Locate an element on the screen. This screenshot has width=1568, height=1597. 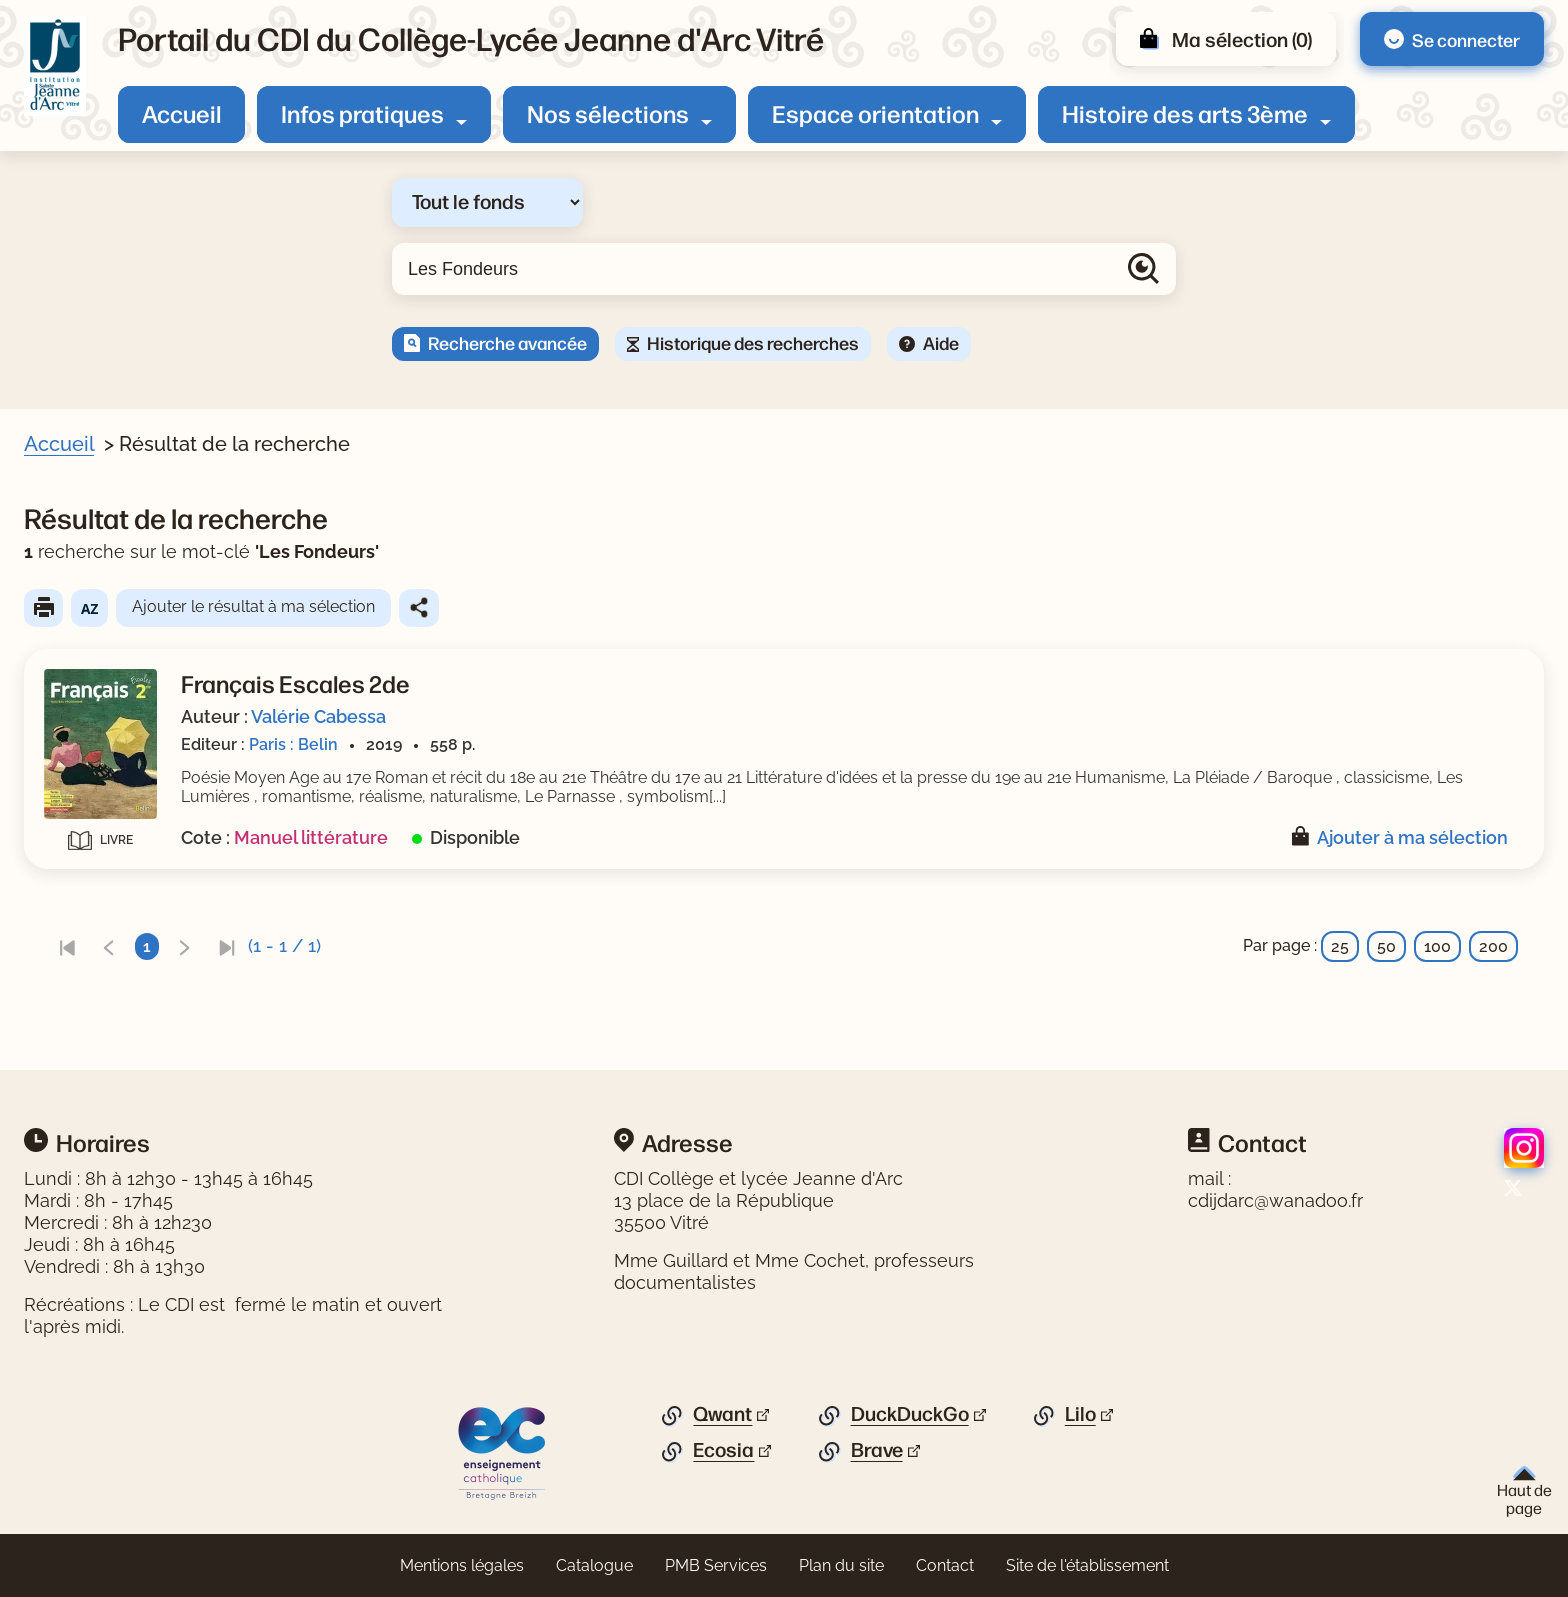
200 is located at coordinates (1493, 946).